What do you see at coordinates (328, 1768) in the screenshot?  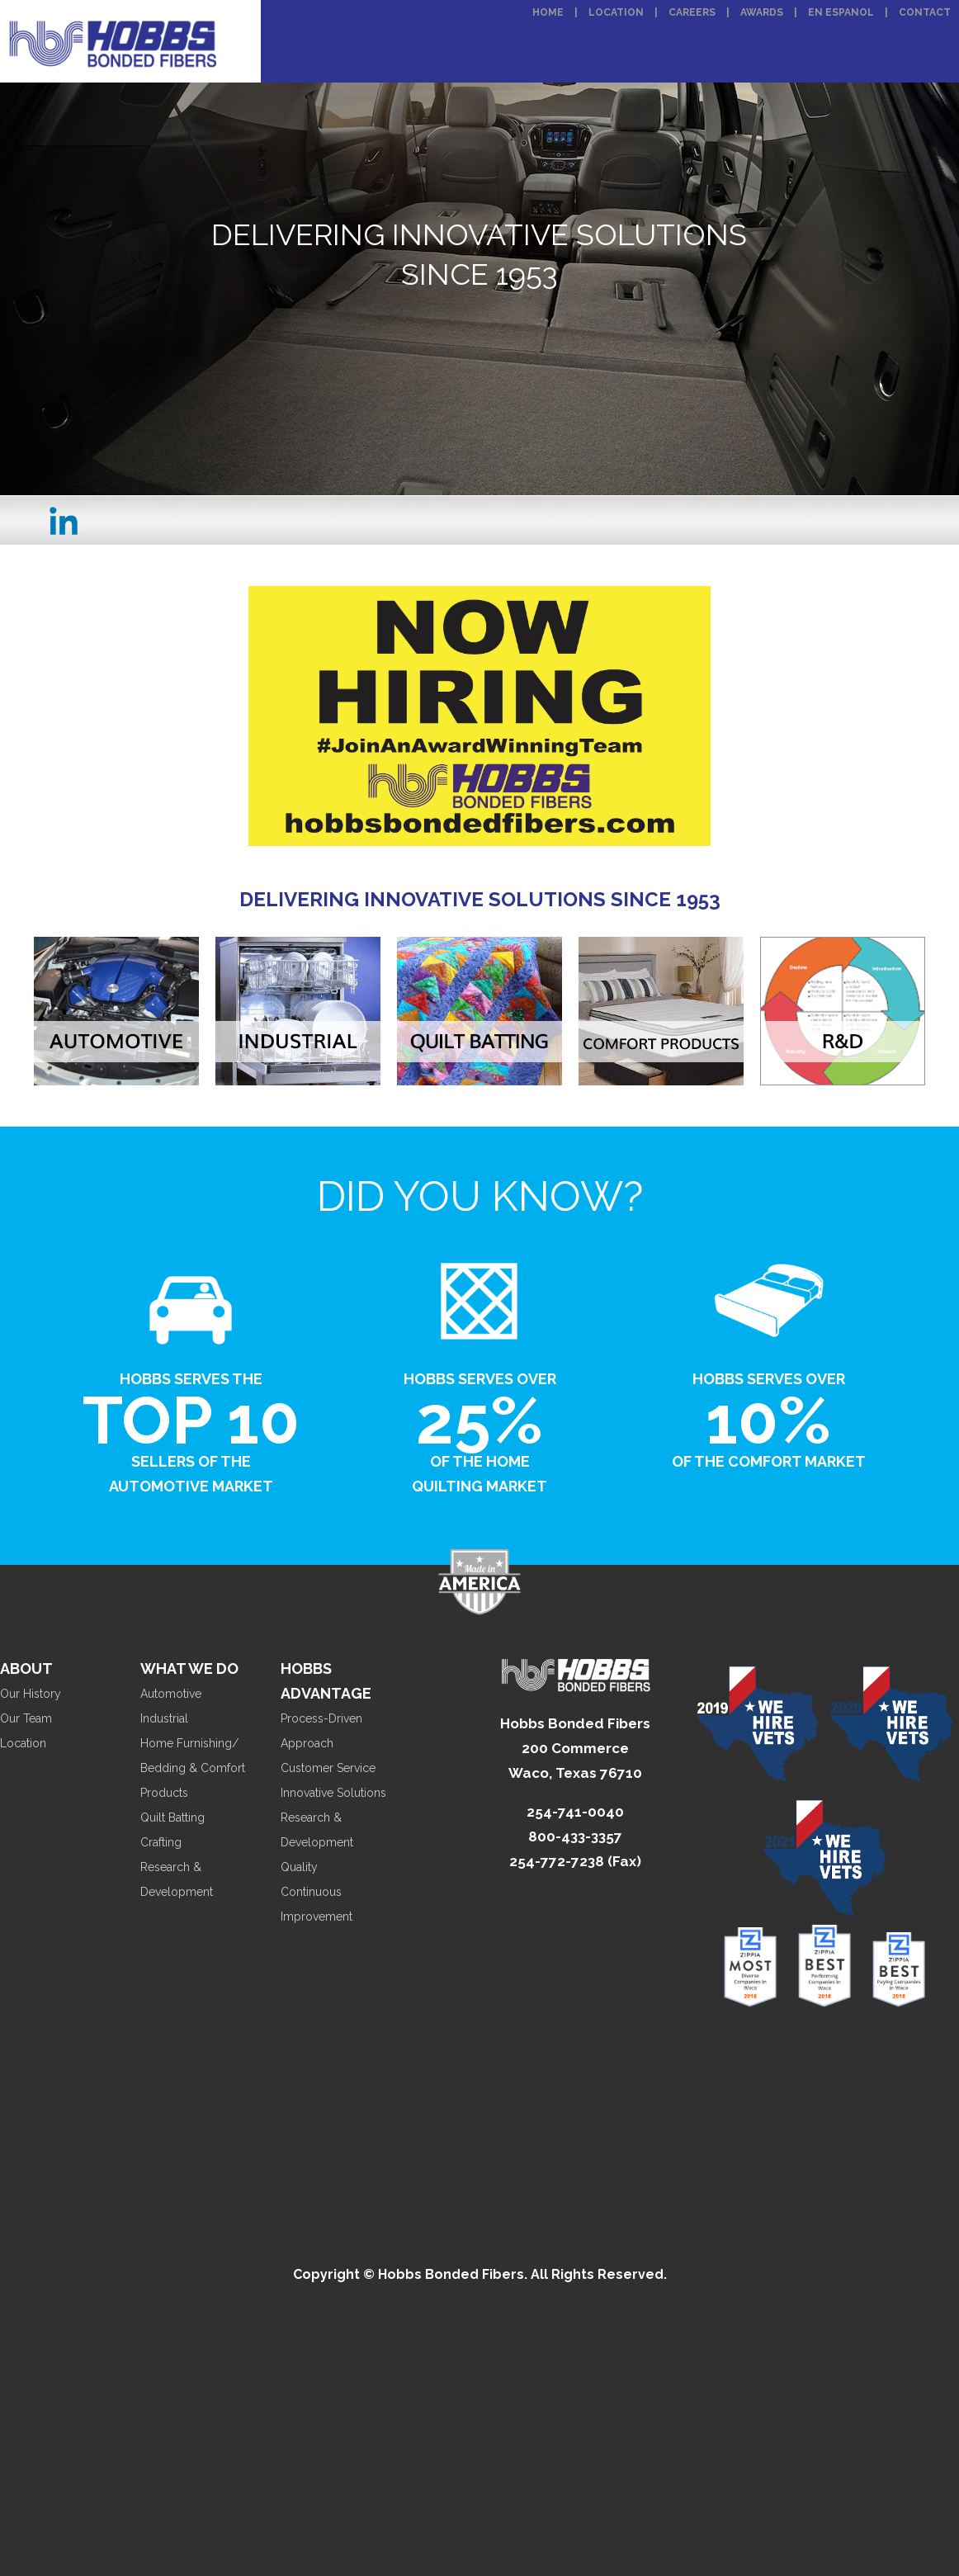 I see `Customer Service` at bounding box center [328, 1768].